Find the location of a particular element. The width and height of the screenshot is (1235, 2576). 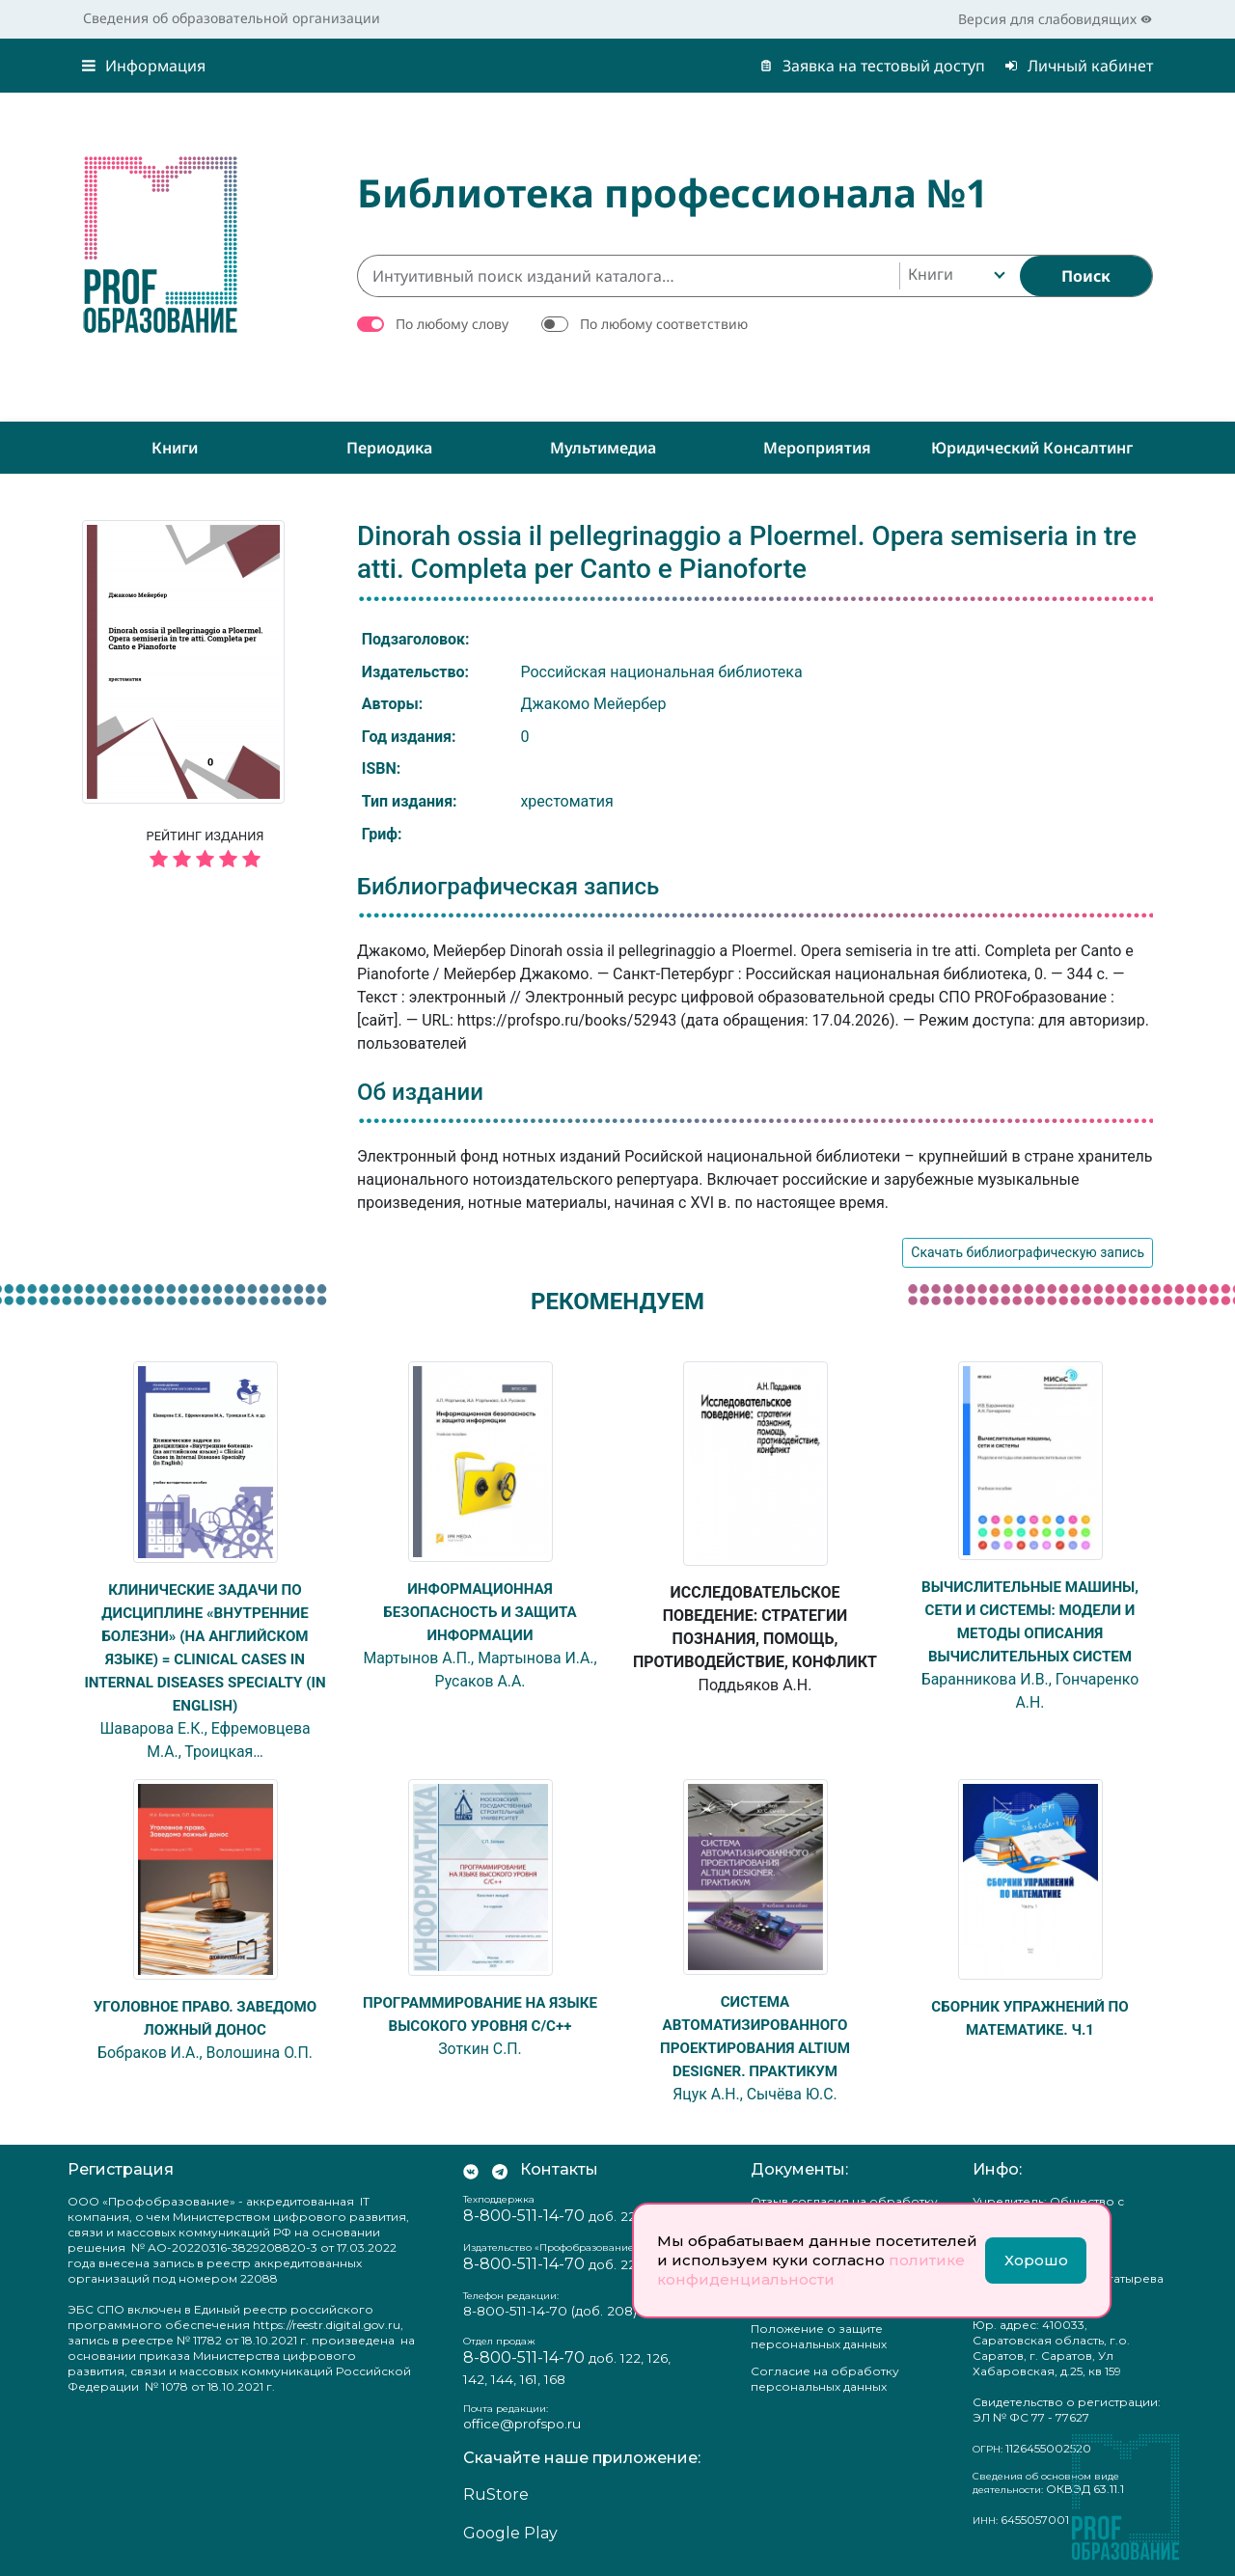

[5 звёзд] is located at coordinates (205, 860).